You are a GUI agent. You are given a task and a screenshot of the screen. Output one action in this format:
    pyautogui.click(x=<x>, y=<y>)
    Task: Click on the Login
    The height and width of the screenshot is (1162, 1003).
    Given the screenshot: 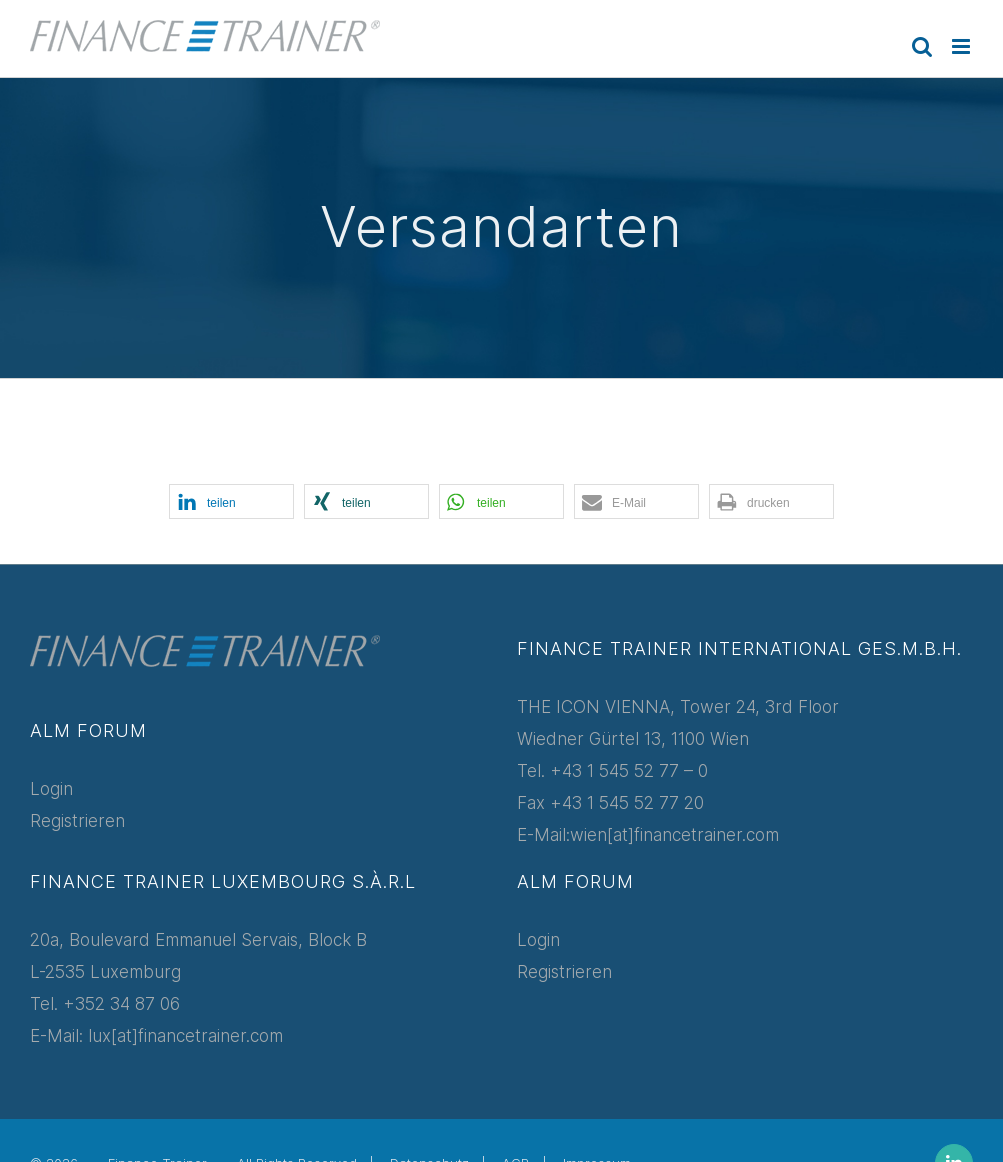 What is the action you would take?
    pyautogui.click(x=51, y=789)
    